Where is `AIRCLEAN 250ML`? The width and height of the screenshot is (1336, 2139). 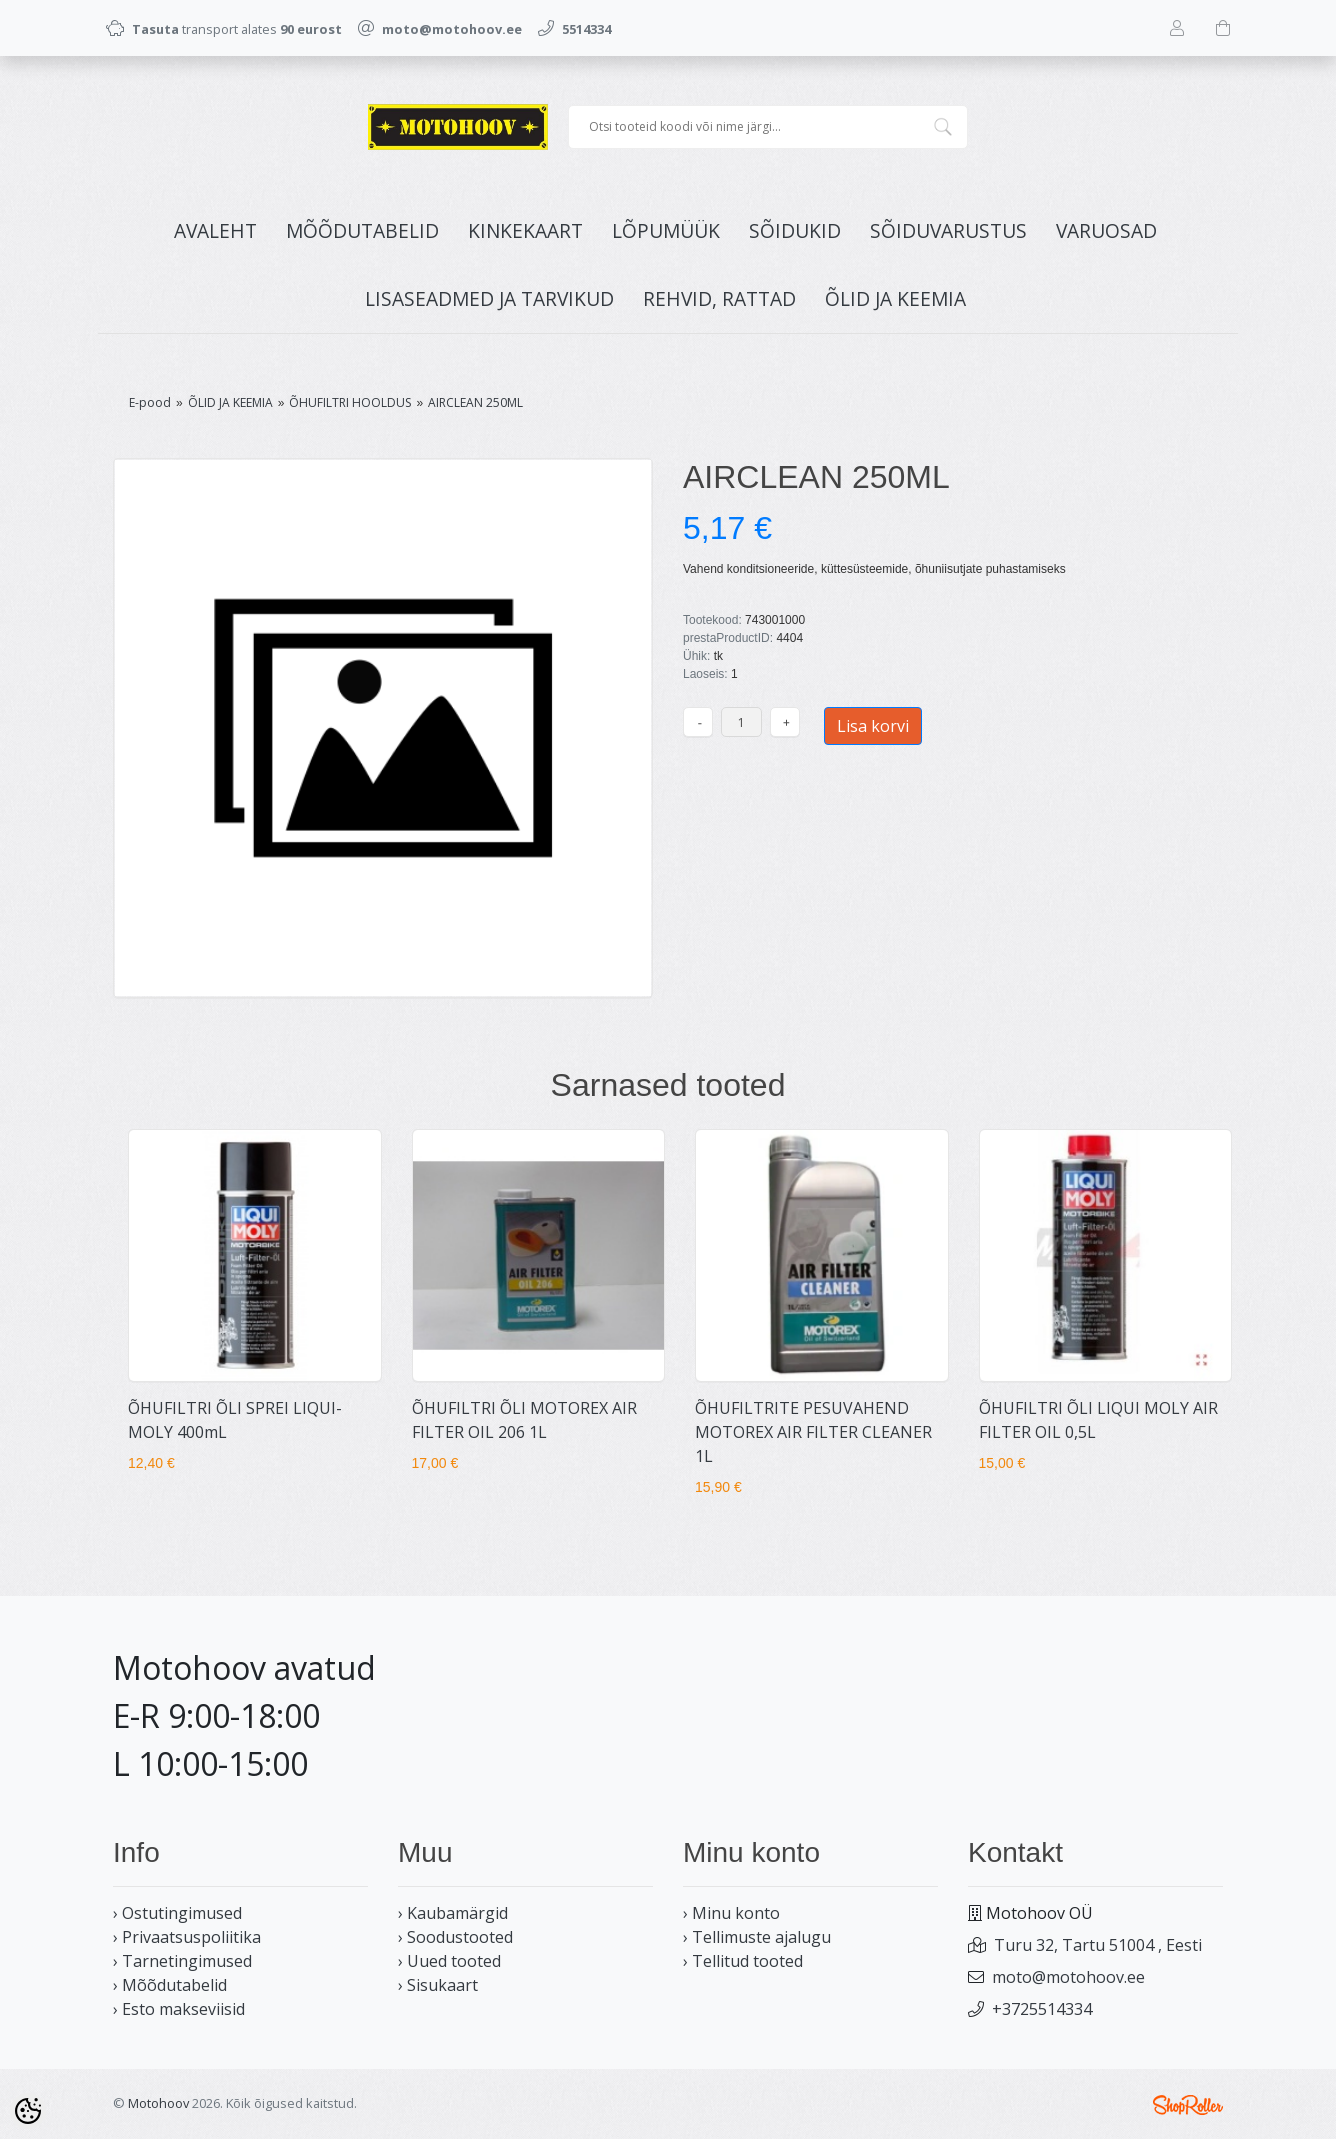
AIRCLEAN 250ML is located at coordinates (475, 402).